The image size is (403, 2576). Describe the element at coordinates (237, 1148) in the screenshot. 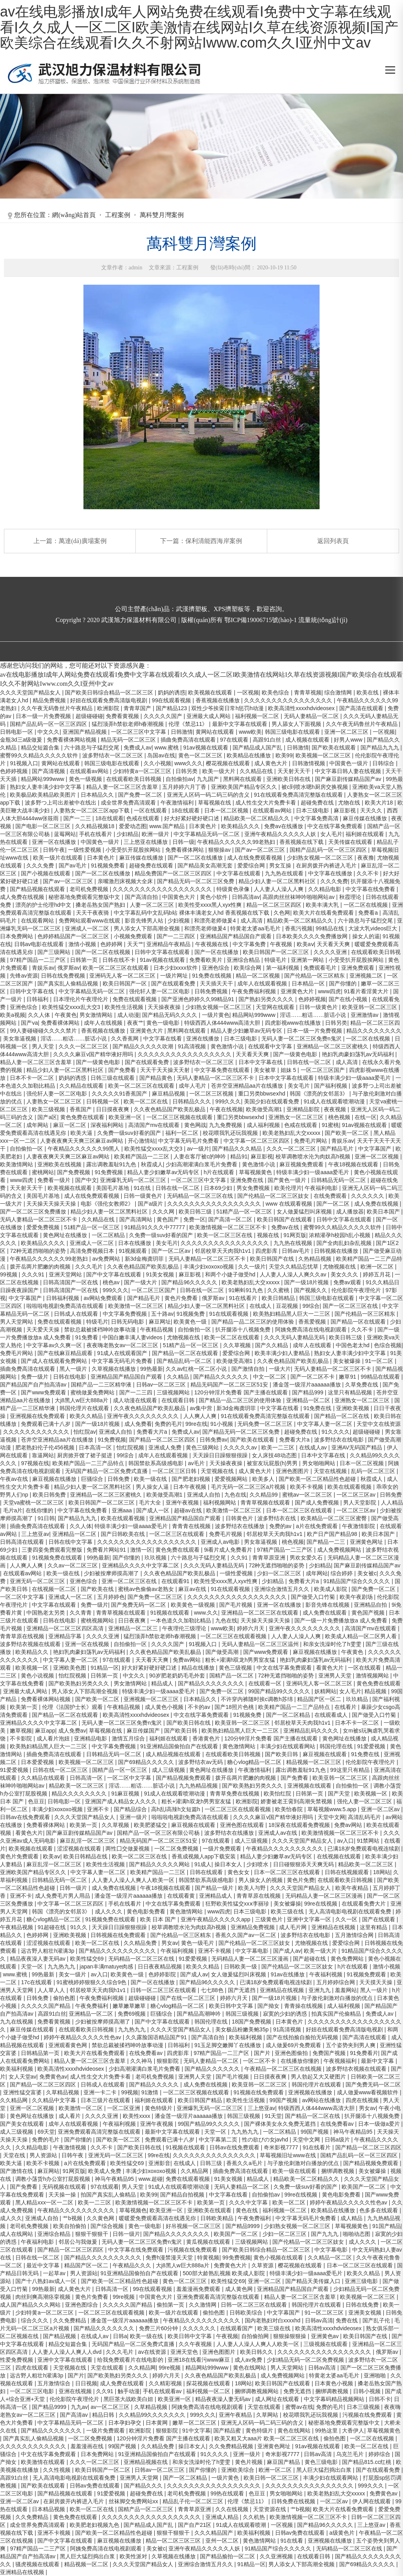

I see `国产精品久久久精品` at that location.